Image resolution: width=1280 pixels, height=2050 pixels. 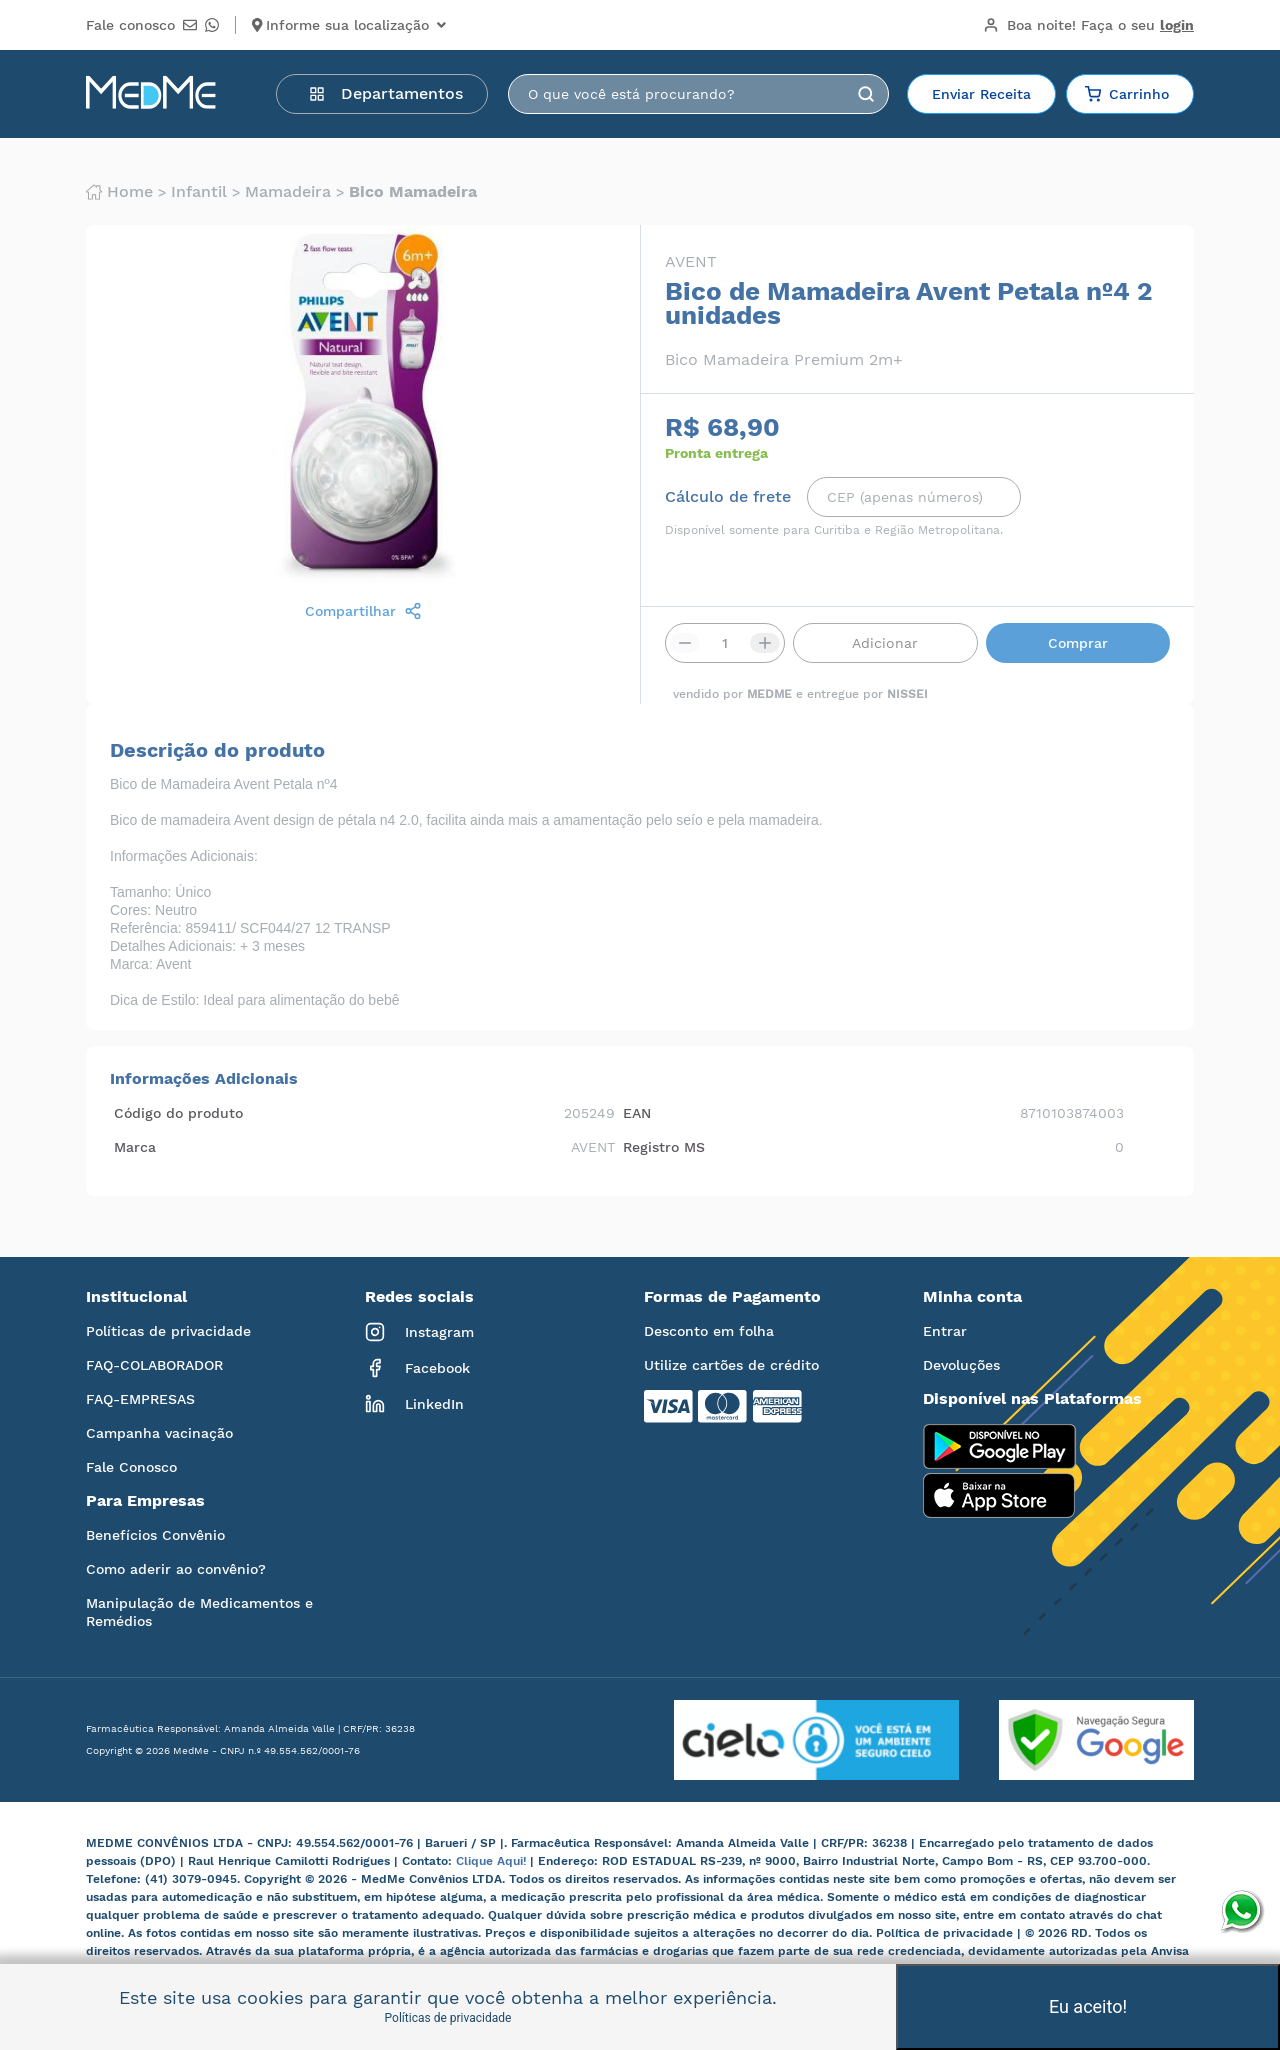 I want to click on Carrinho, so click(x=1127, y=94).